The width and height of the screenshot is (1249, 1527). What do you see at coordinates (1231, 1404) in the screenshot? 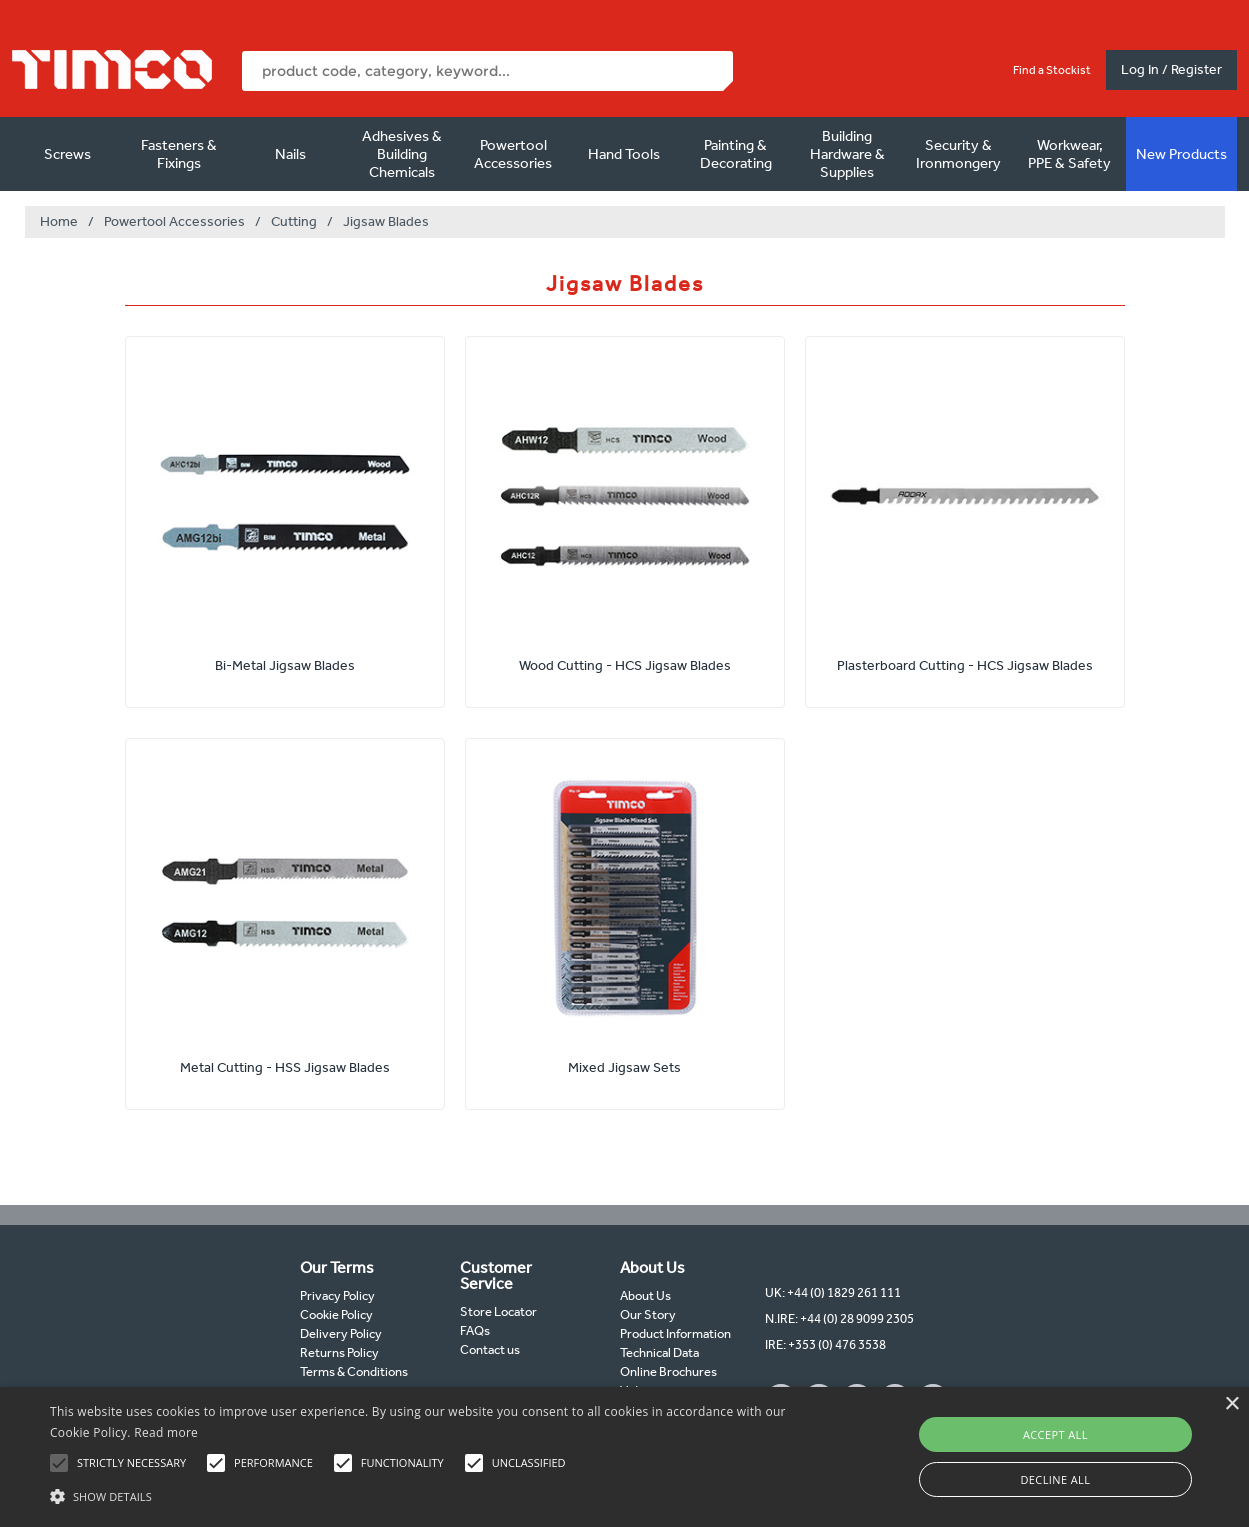
I see `× [button]` at bounding box center [1231, 1404].